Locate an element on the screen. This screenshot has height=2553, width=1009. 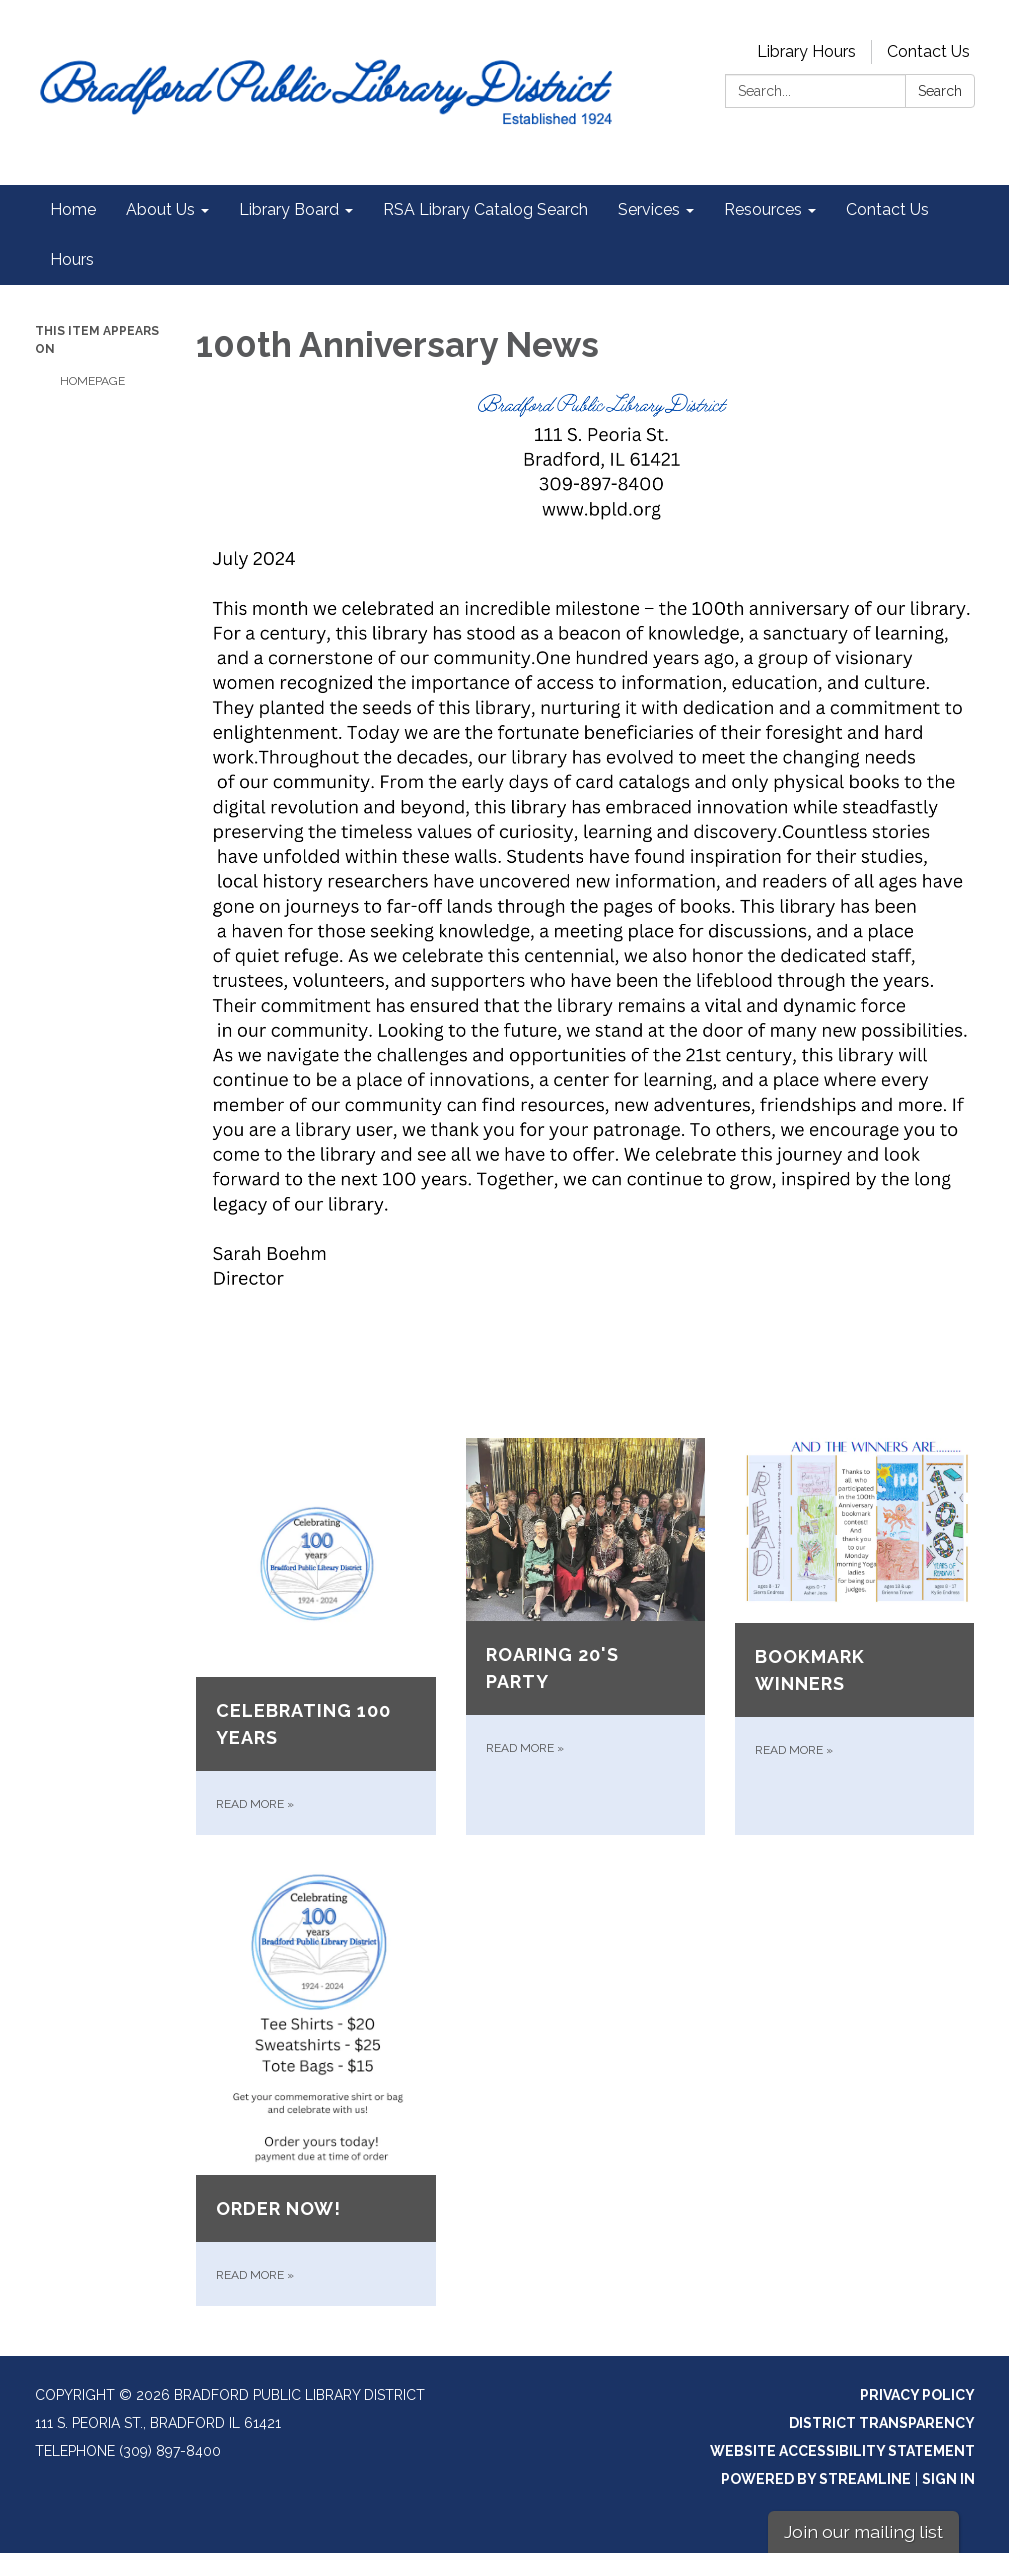
Resources [menuitem] is located at coordinates (763, 209).